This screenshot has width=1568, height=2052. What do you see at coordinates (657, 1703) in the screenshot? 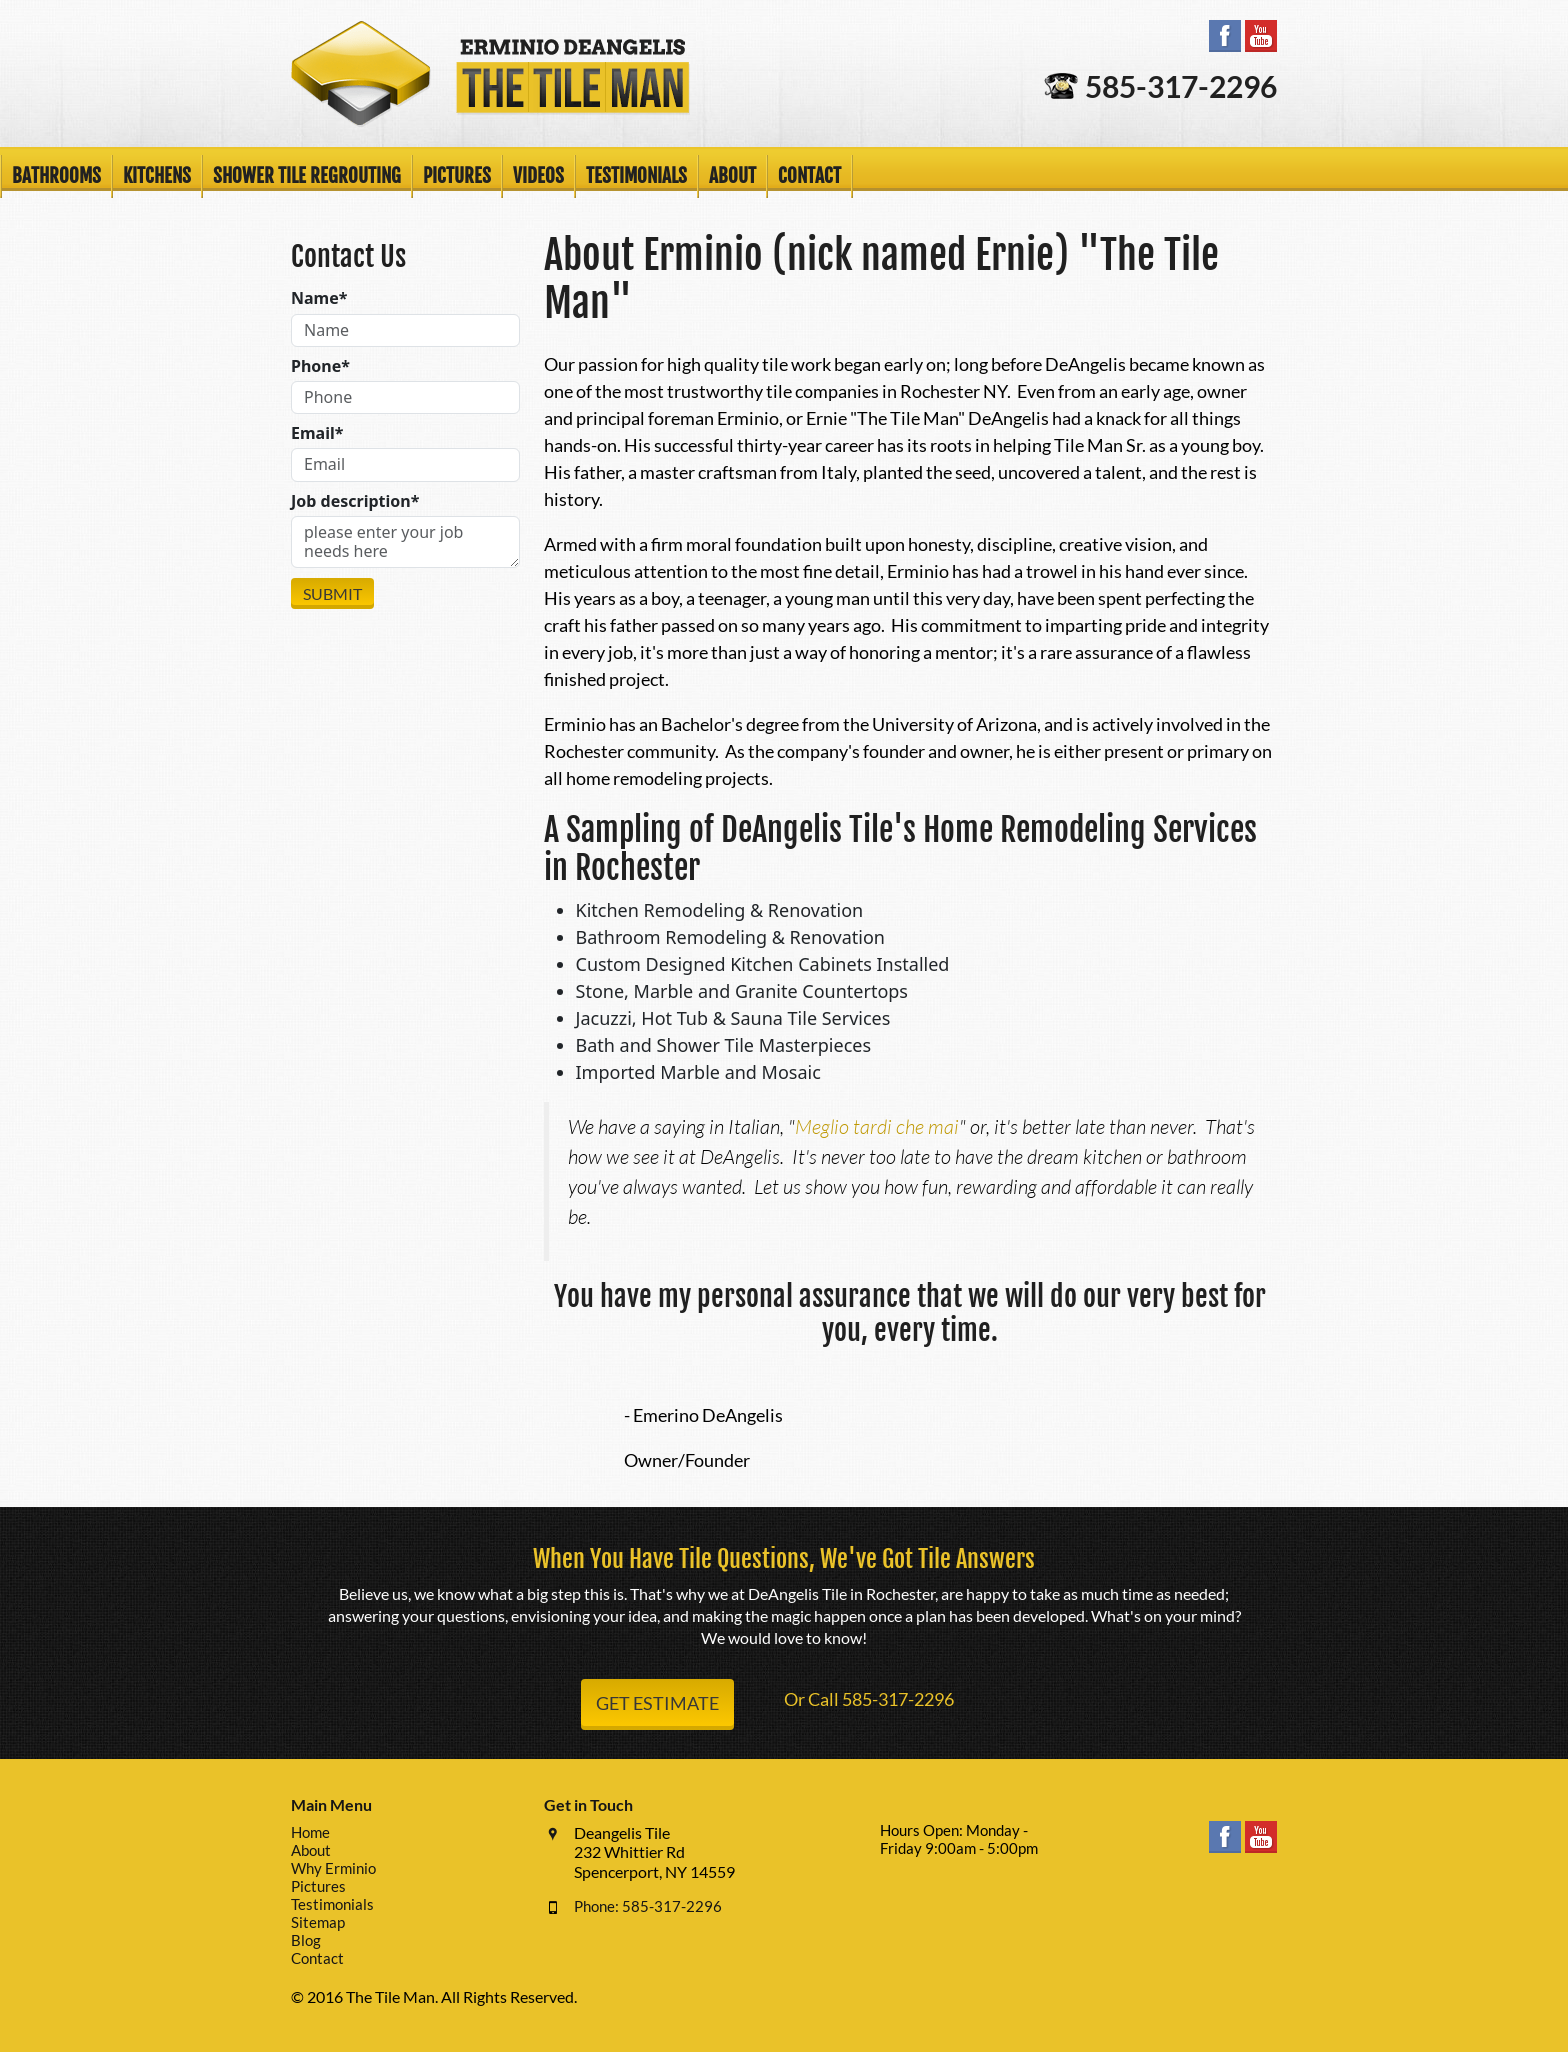
I see `Get Estimate` at bounding box center [657, 1703].